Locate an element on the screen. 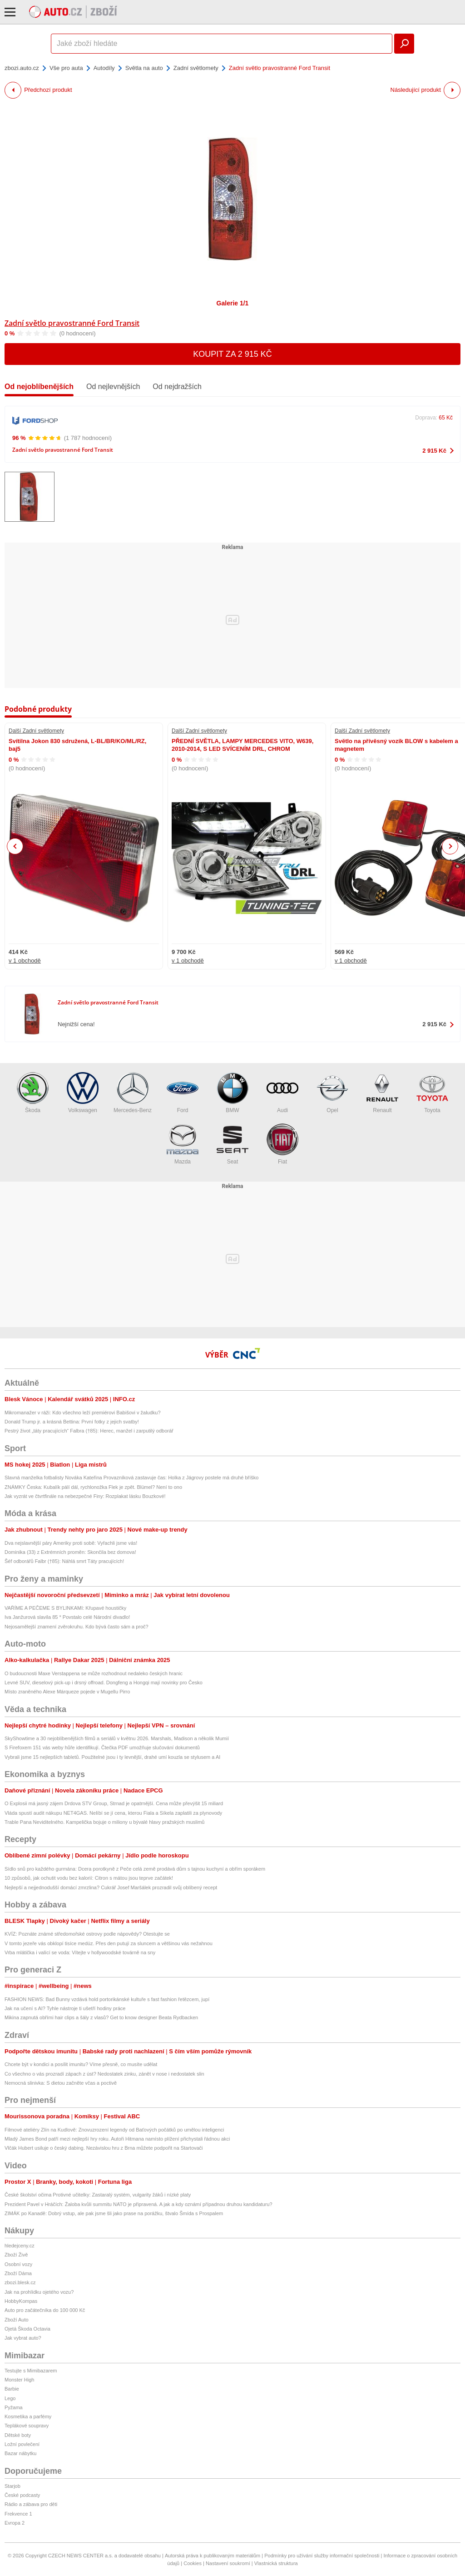 The height and width of the screenshot is (2576, 465). Ojetá Škoda Octavia is located at coordinates (27, 2328).